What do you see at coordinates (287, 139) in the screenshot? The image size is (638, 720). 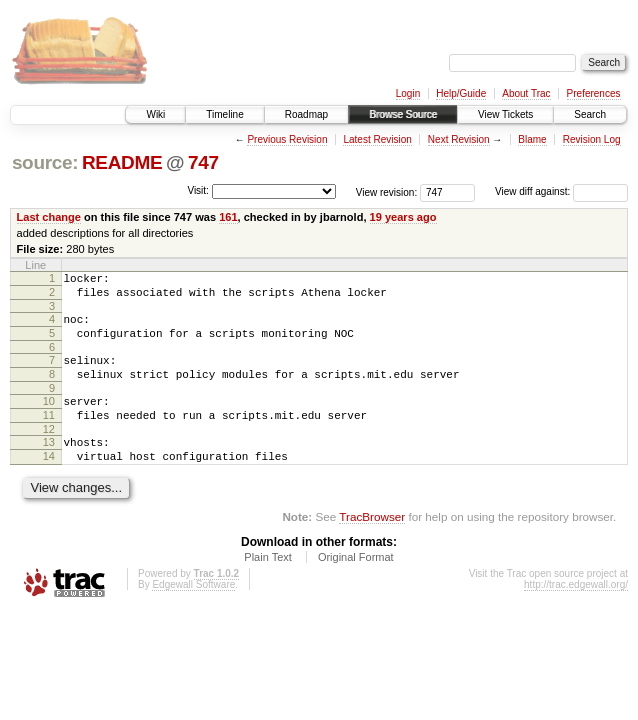 I see `Previous Revision` at bounding box center [287, 139].